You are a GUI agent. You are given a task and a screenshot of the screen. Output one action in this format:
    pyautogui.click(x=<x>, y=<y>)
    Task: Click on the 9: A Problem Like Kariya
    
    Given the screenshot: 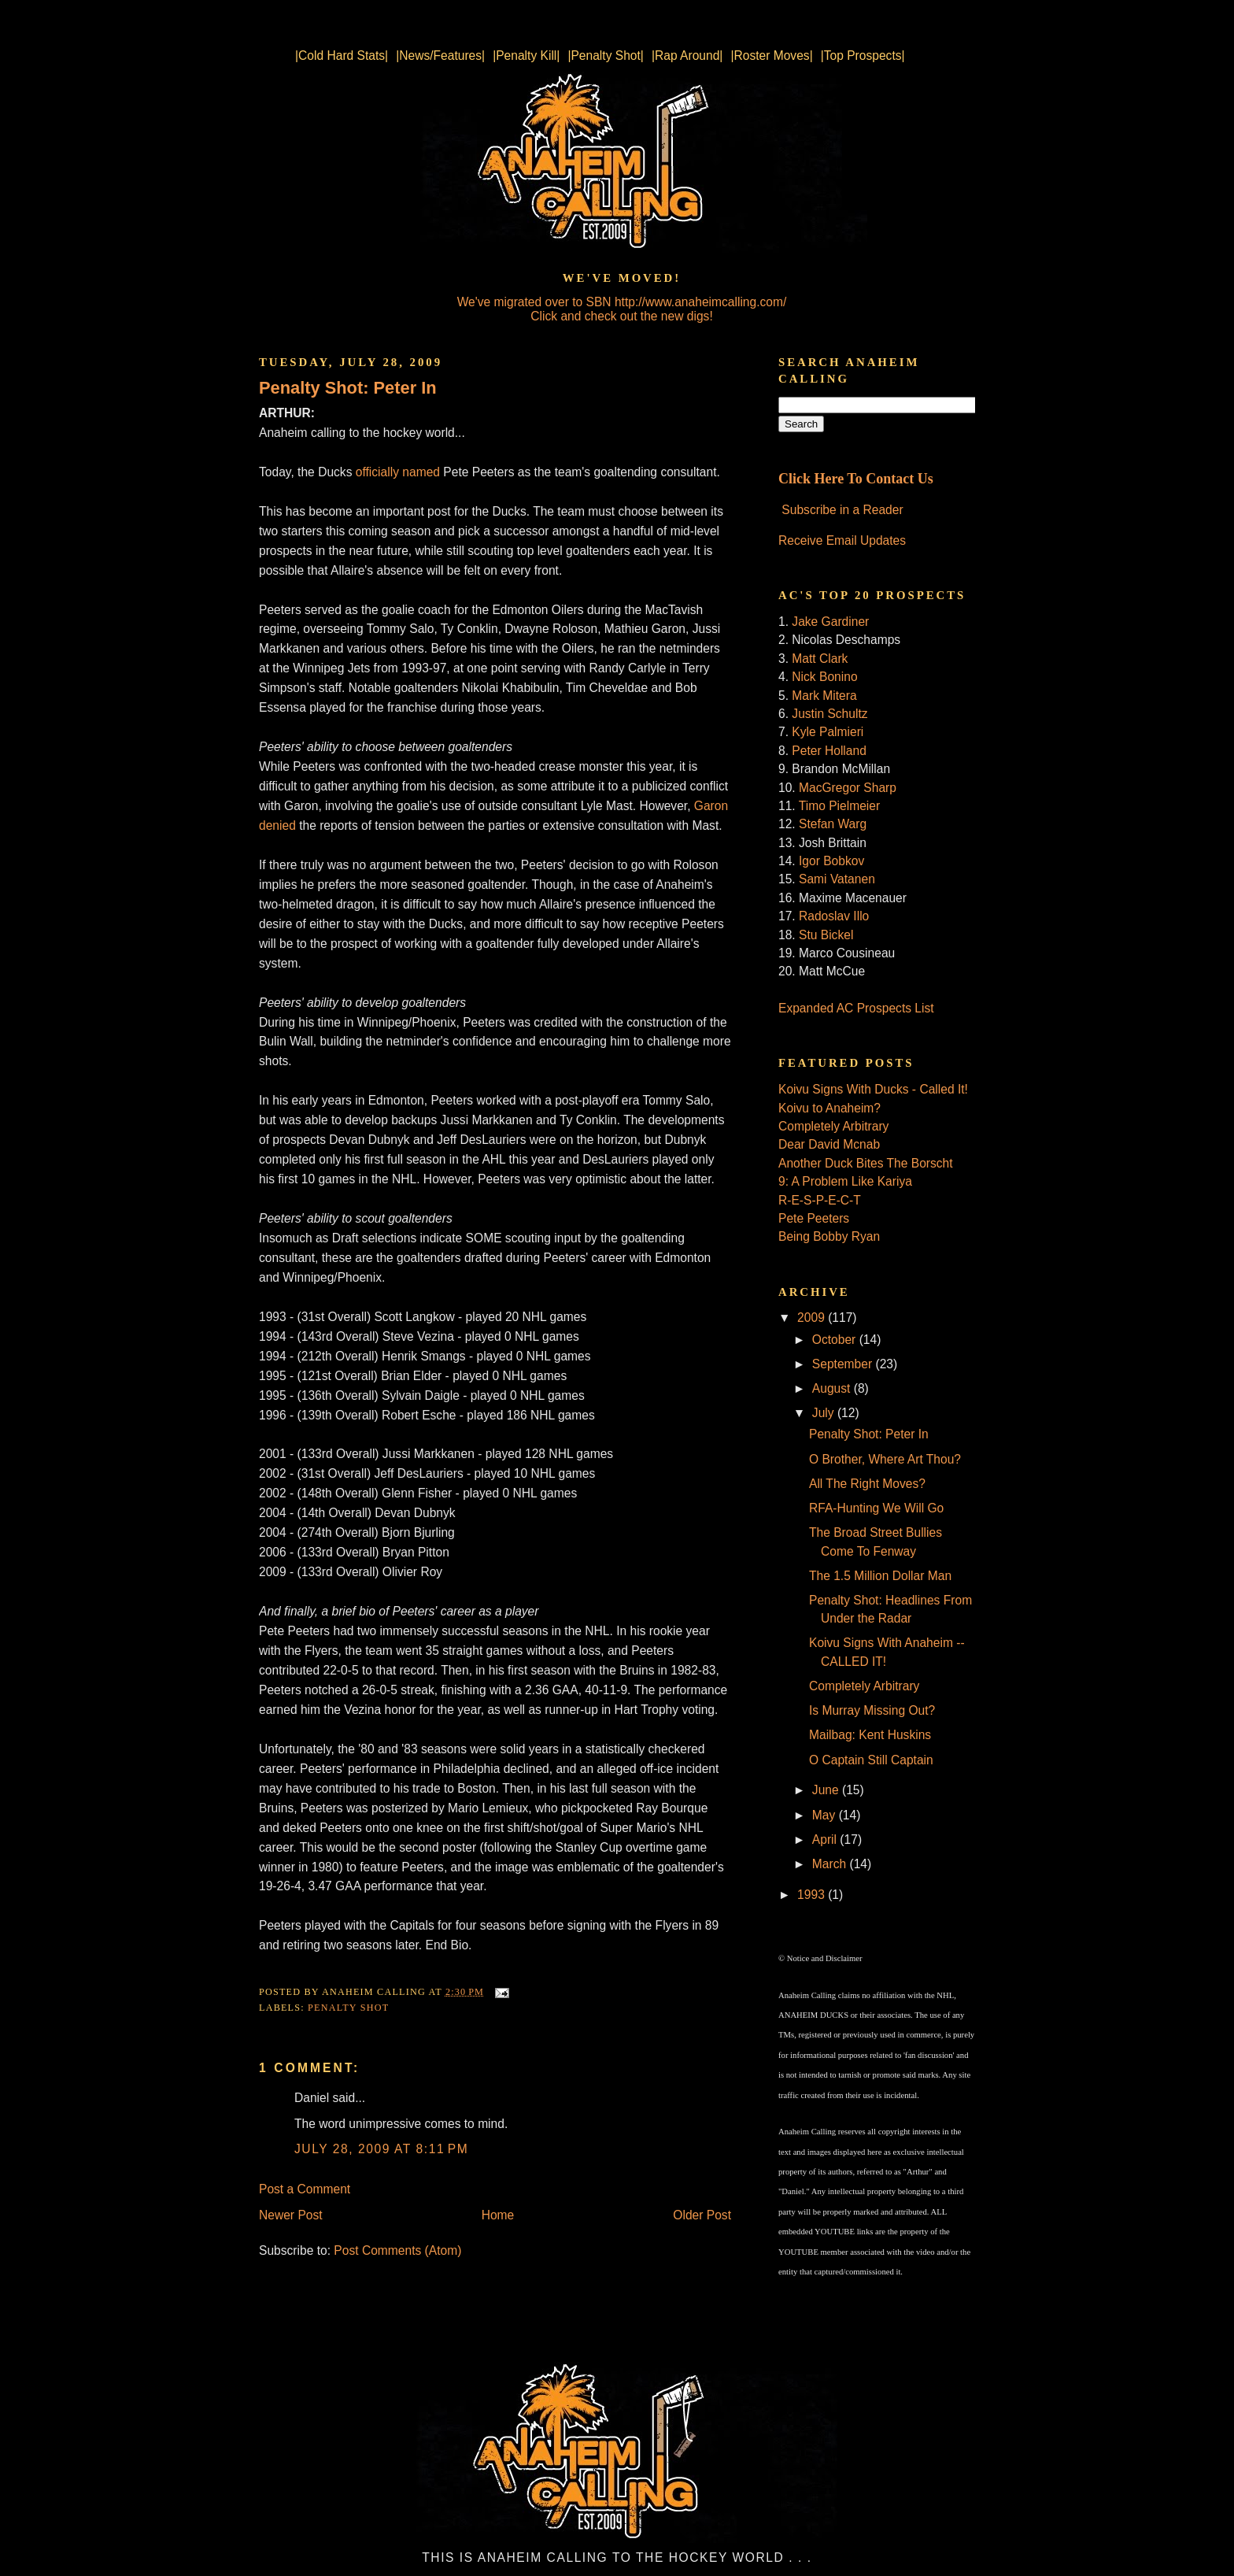 What is the action you would take?
    pyautogui.click(x=845, y=1181)
    